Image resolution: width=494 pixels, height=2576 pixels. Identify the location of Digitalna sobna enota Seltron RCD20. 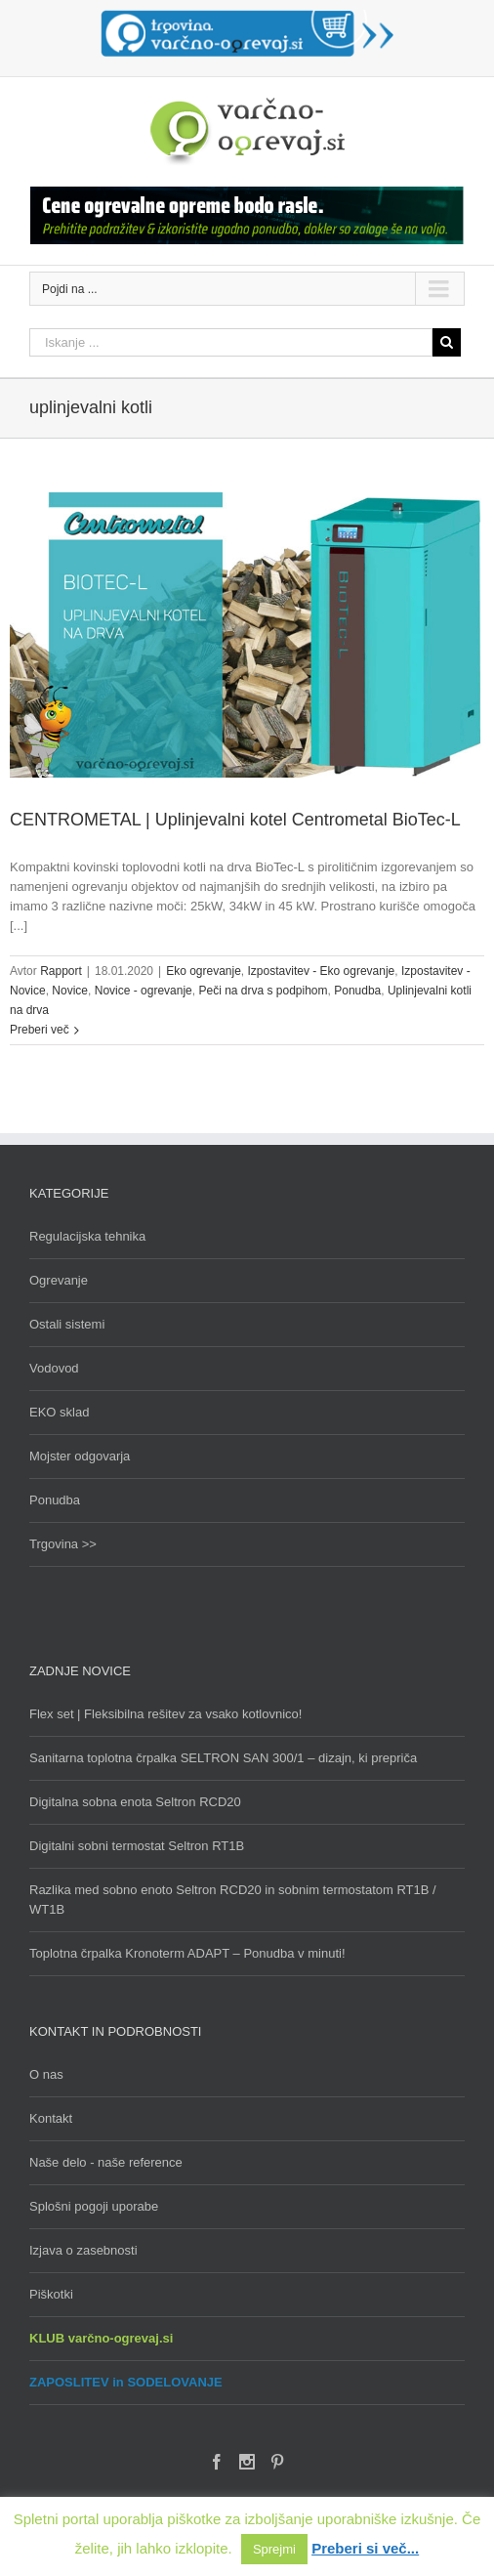
(135, 1802).